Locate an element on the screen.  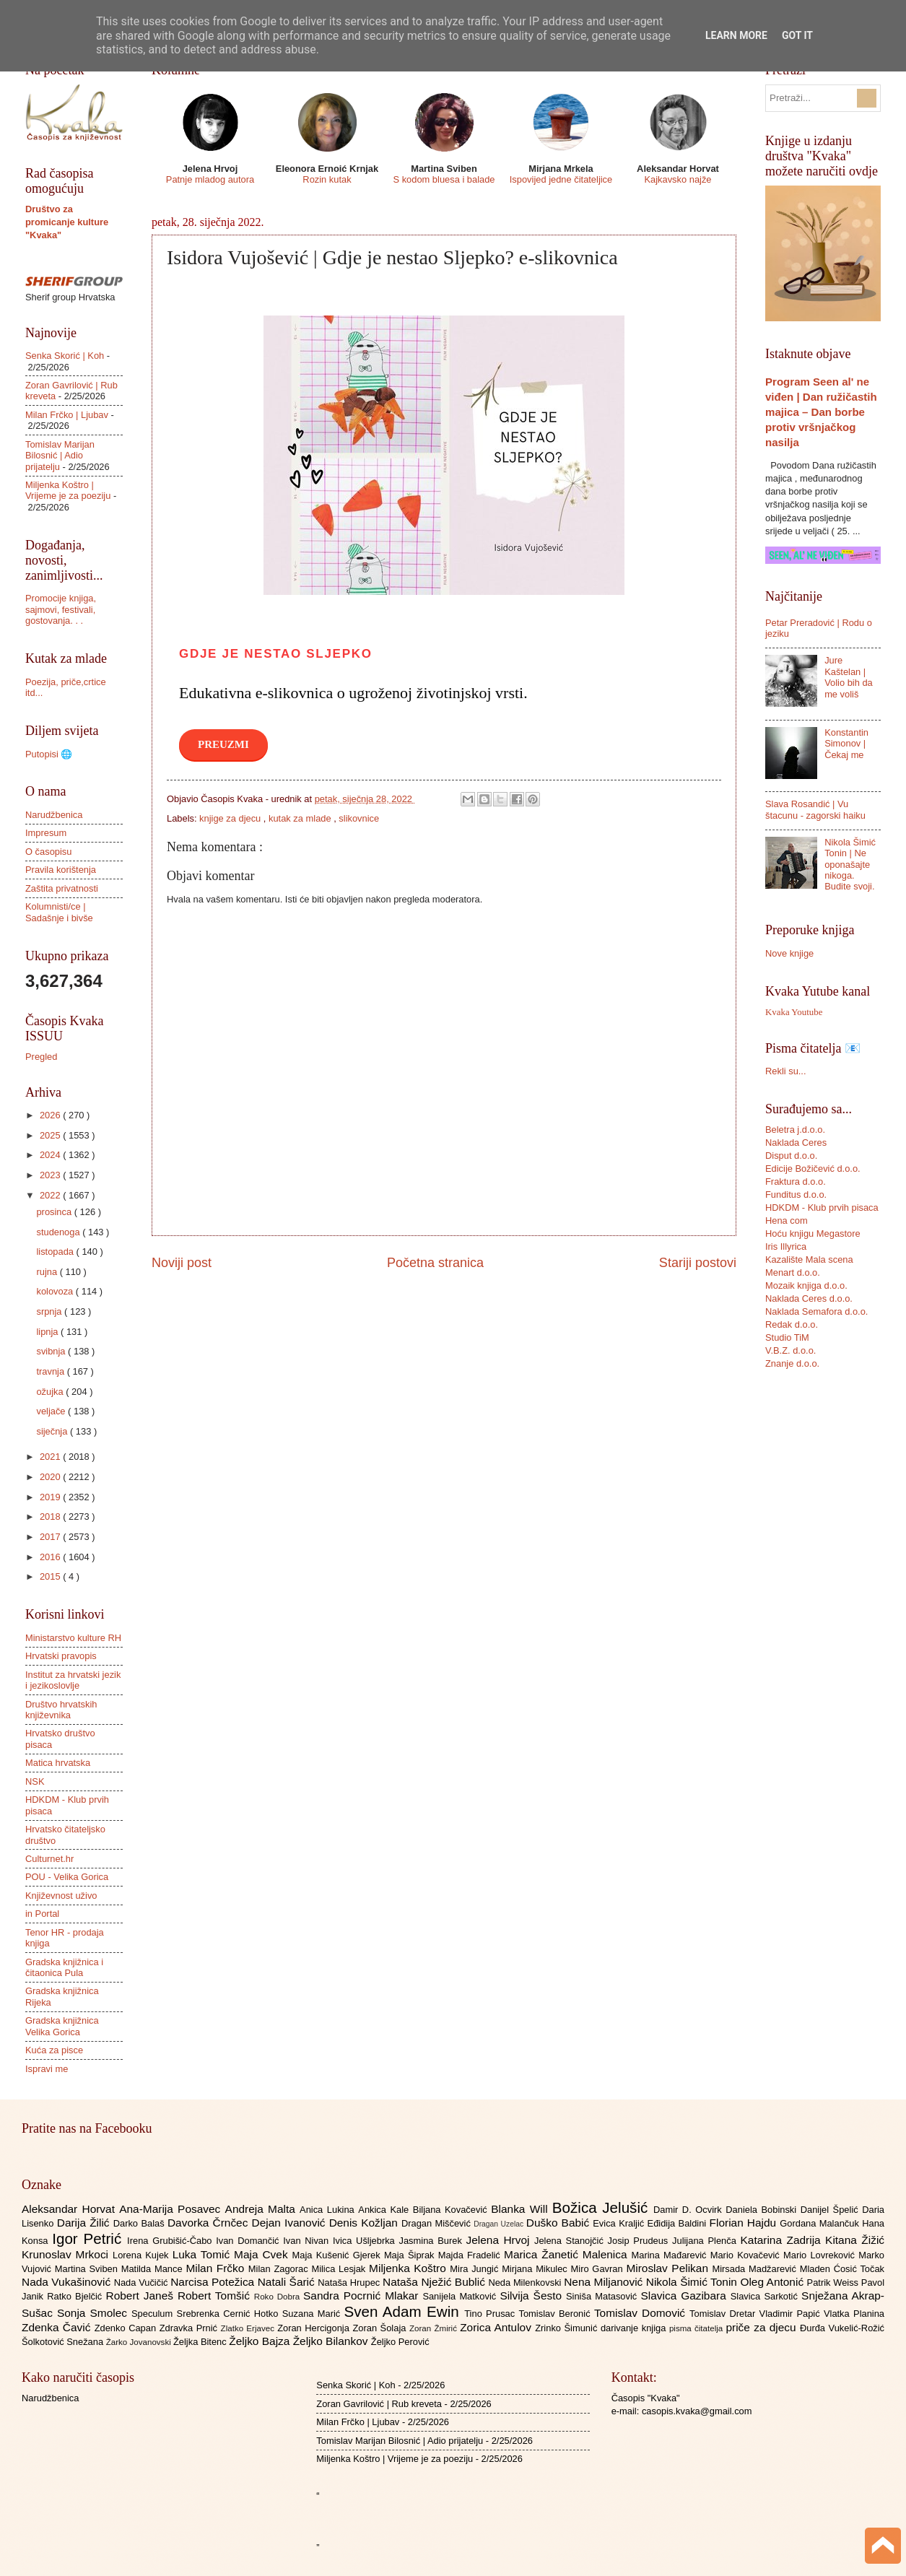
Julijana Plenča is located at coordinates (706, 2240).